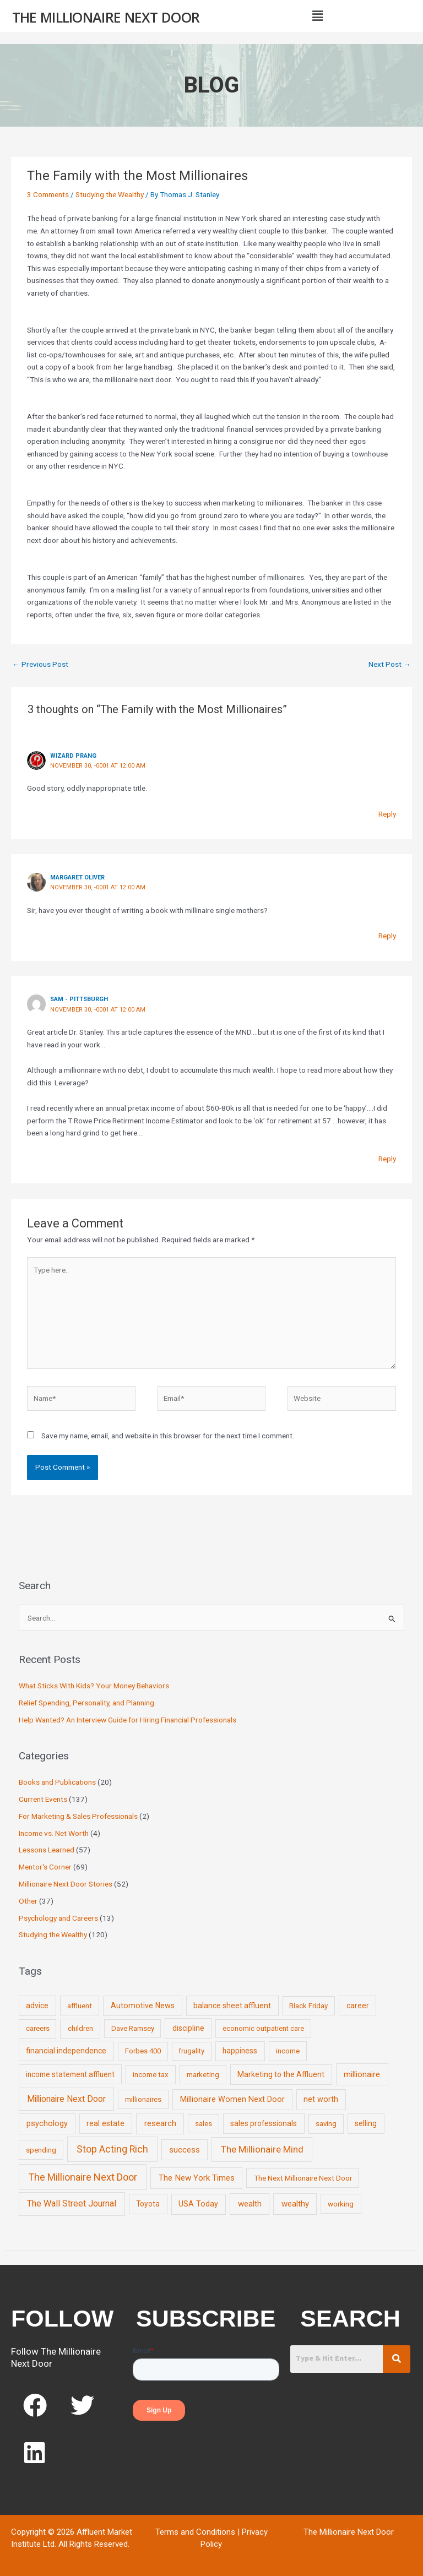 The height and width of the screenshot is (2576, 423). What do you see at coordinates (191, 2051) in the screenshot?
I see `frugality [frugality (6 items)]` at bounding box center [191, 2051].